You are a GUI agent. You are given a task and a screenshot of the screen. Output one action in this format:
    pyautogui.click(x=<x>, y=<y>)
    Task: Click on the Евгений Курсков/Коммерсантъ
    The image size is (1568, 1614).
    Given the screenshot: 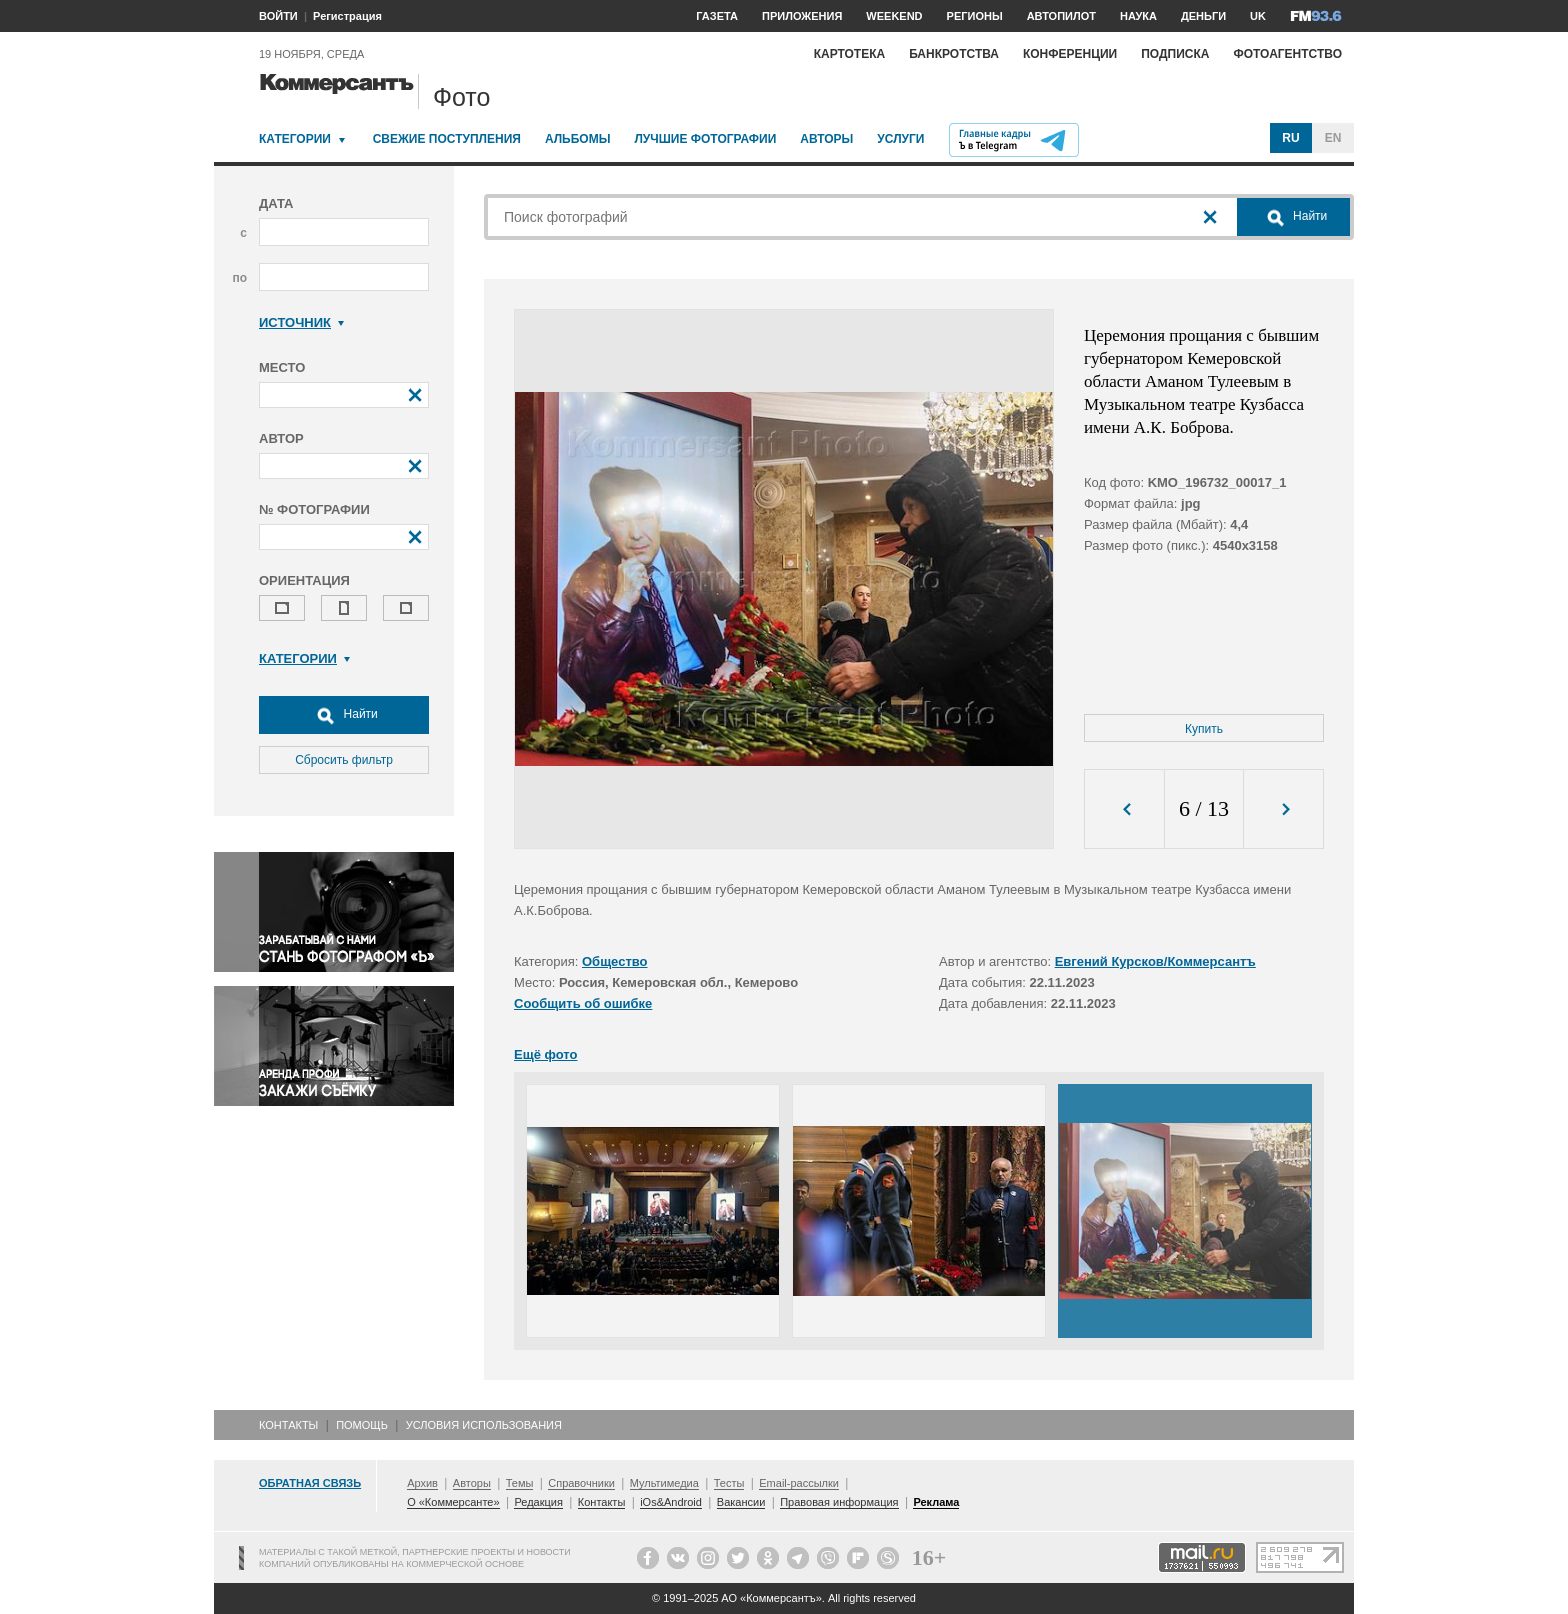 What is the action you would take?
    pyautogui.click(x=1155, y=961)
    